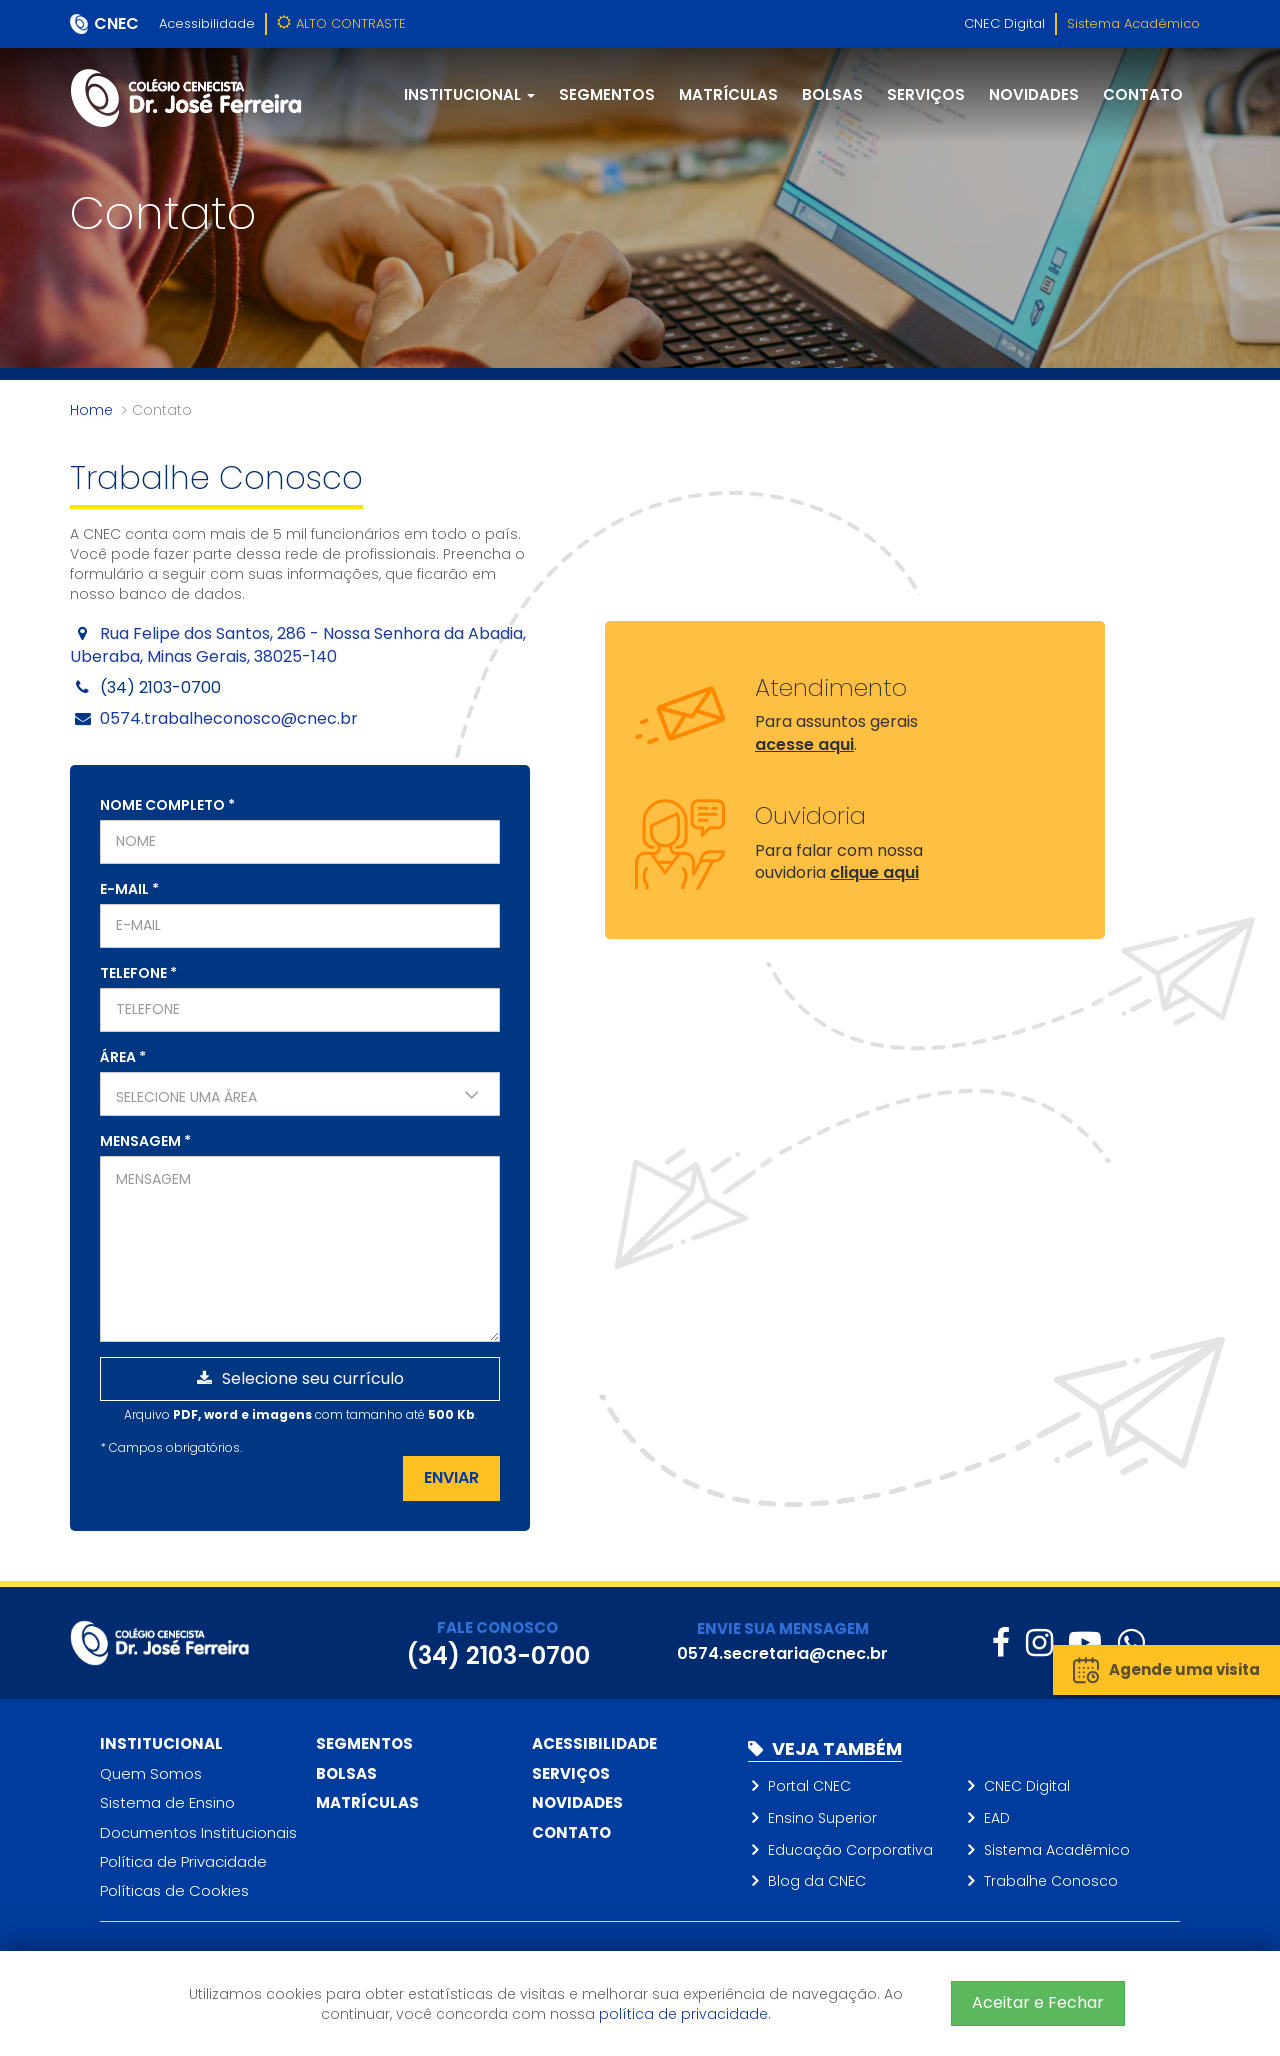  Describe the element at coordinates (167, 1802) in the screenshot. I see `Sistema de Ensino` at that location.